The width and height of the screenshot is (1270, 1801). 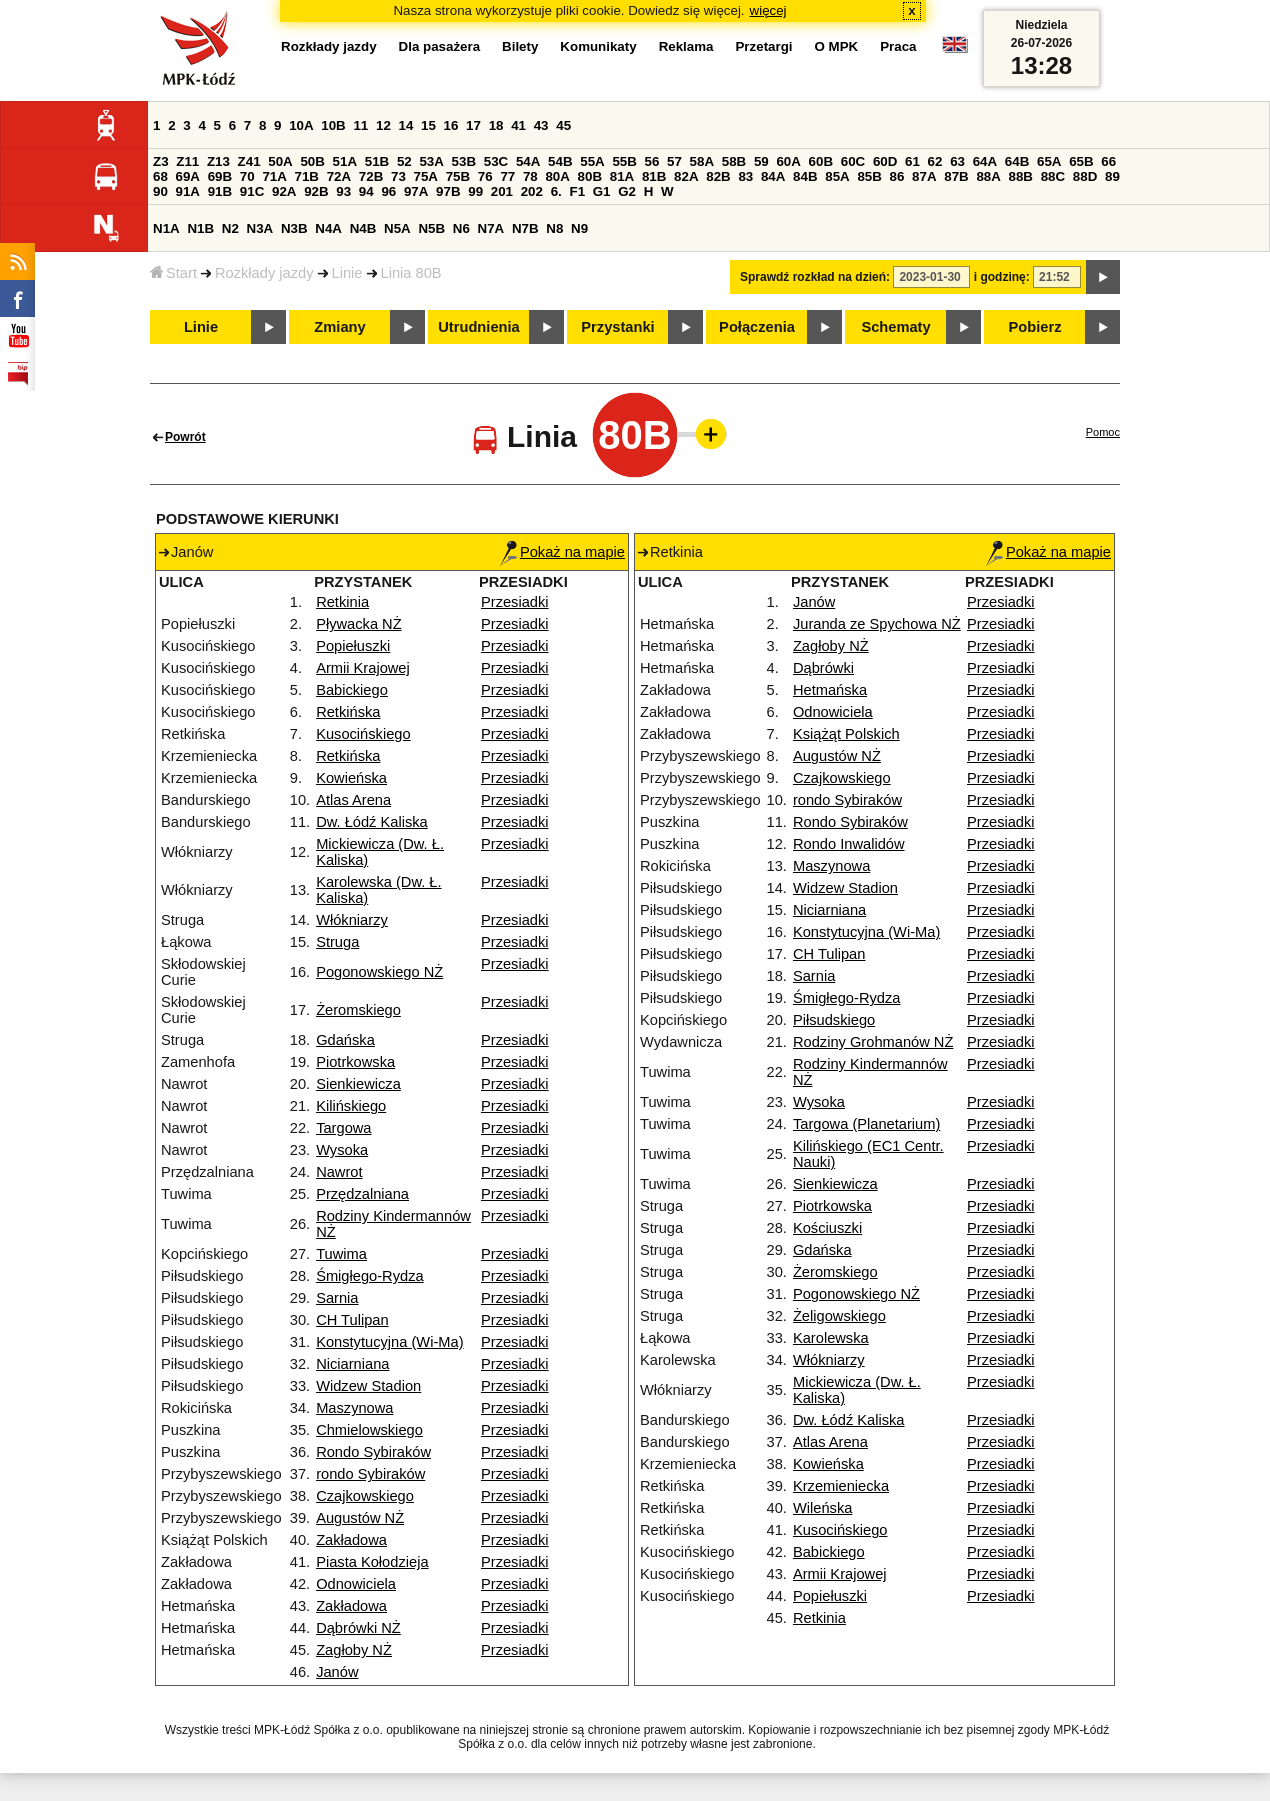 I want to click on N7B, so click(x=525, y=228).